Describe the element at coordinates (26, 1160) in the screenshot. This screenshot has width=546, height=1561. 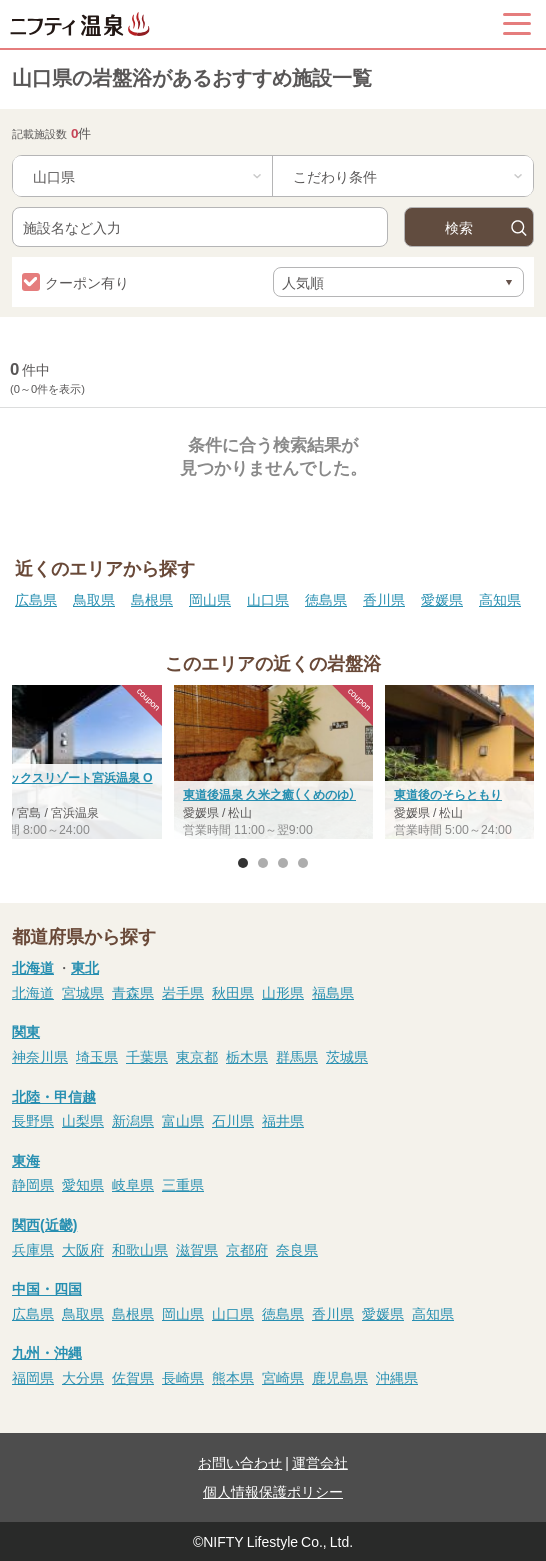
I see `東海` at that location.